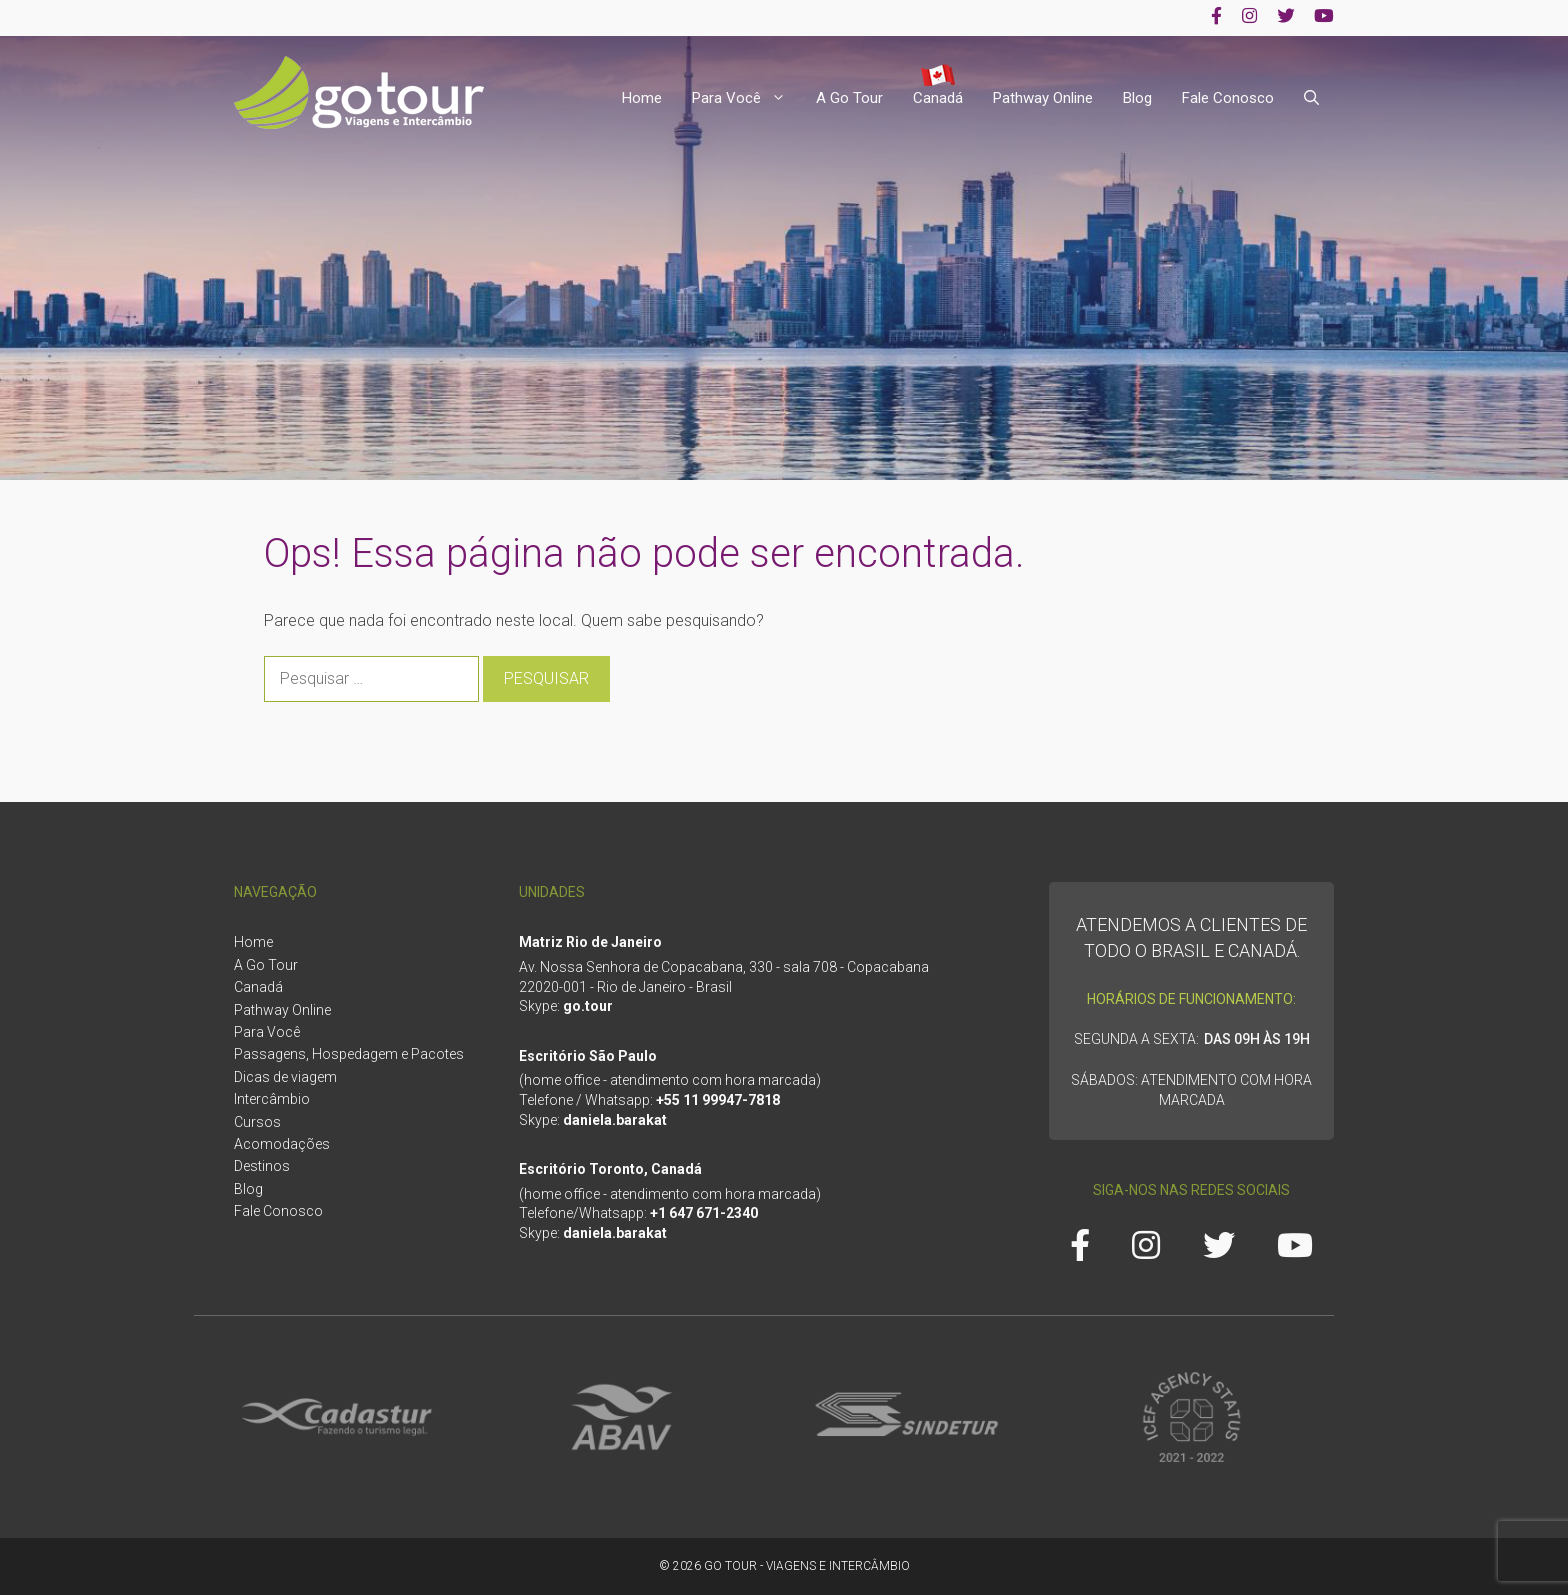 The height and width of the screenshot is (1595, 1568). What do you see at coordinates (257, 1122) in the screenshot?
I see `Cursos` at bounding box center [257, 1122].